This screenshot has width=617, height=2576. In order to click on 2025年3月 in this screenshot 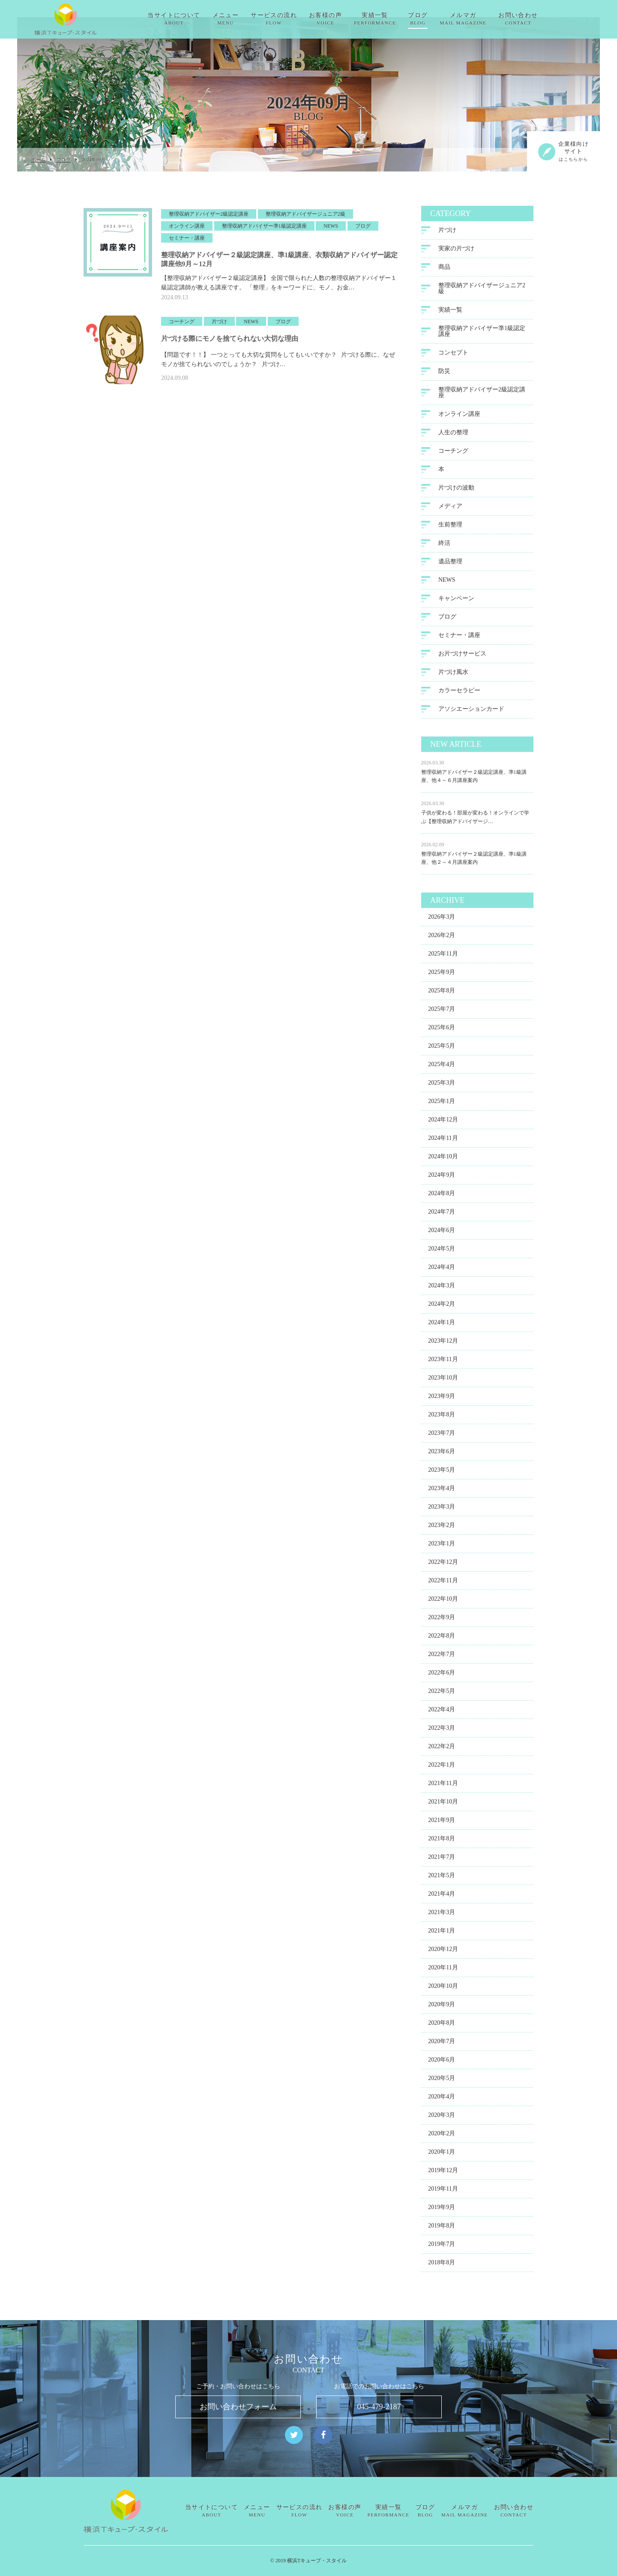, I will do `click(441, 1090)`.